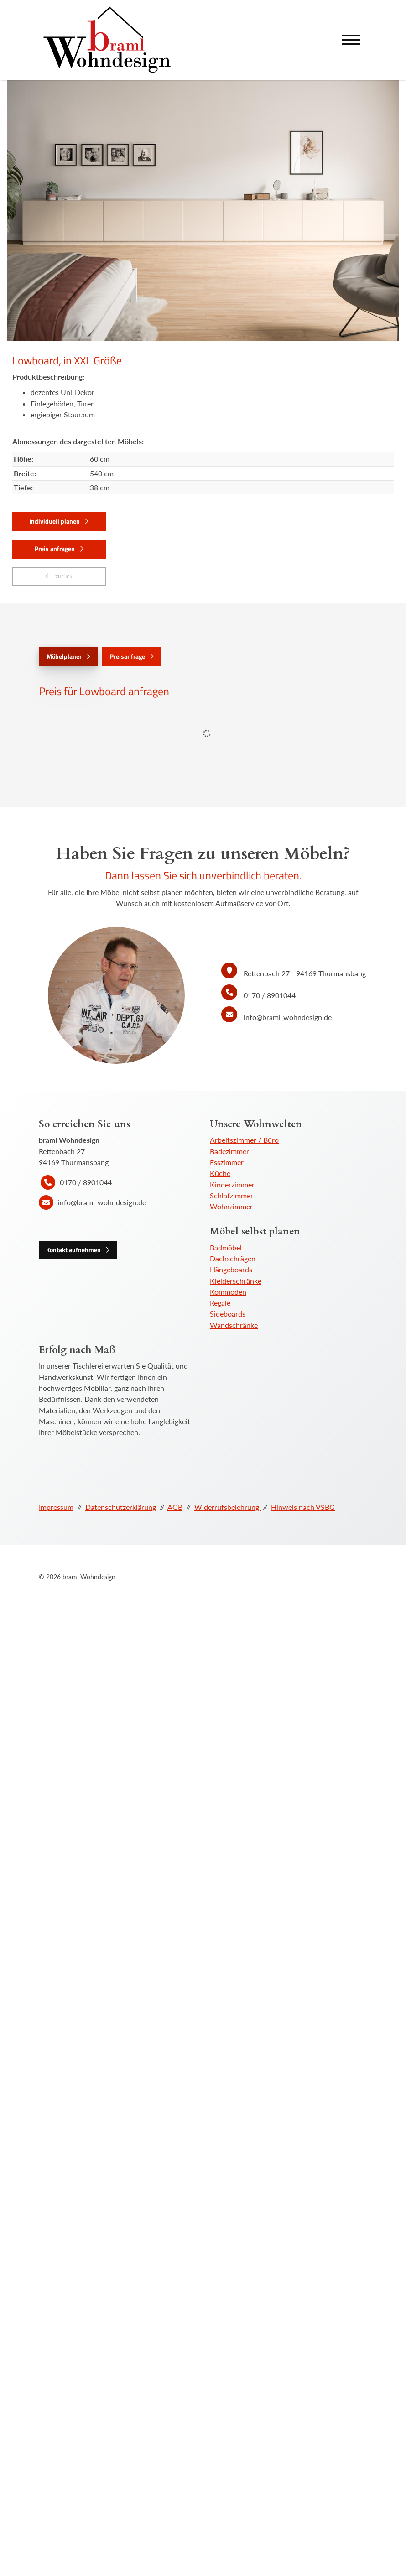  I want to click on Kinderzimmer, so click(232, 1184).